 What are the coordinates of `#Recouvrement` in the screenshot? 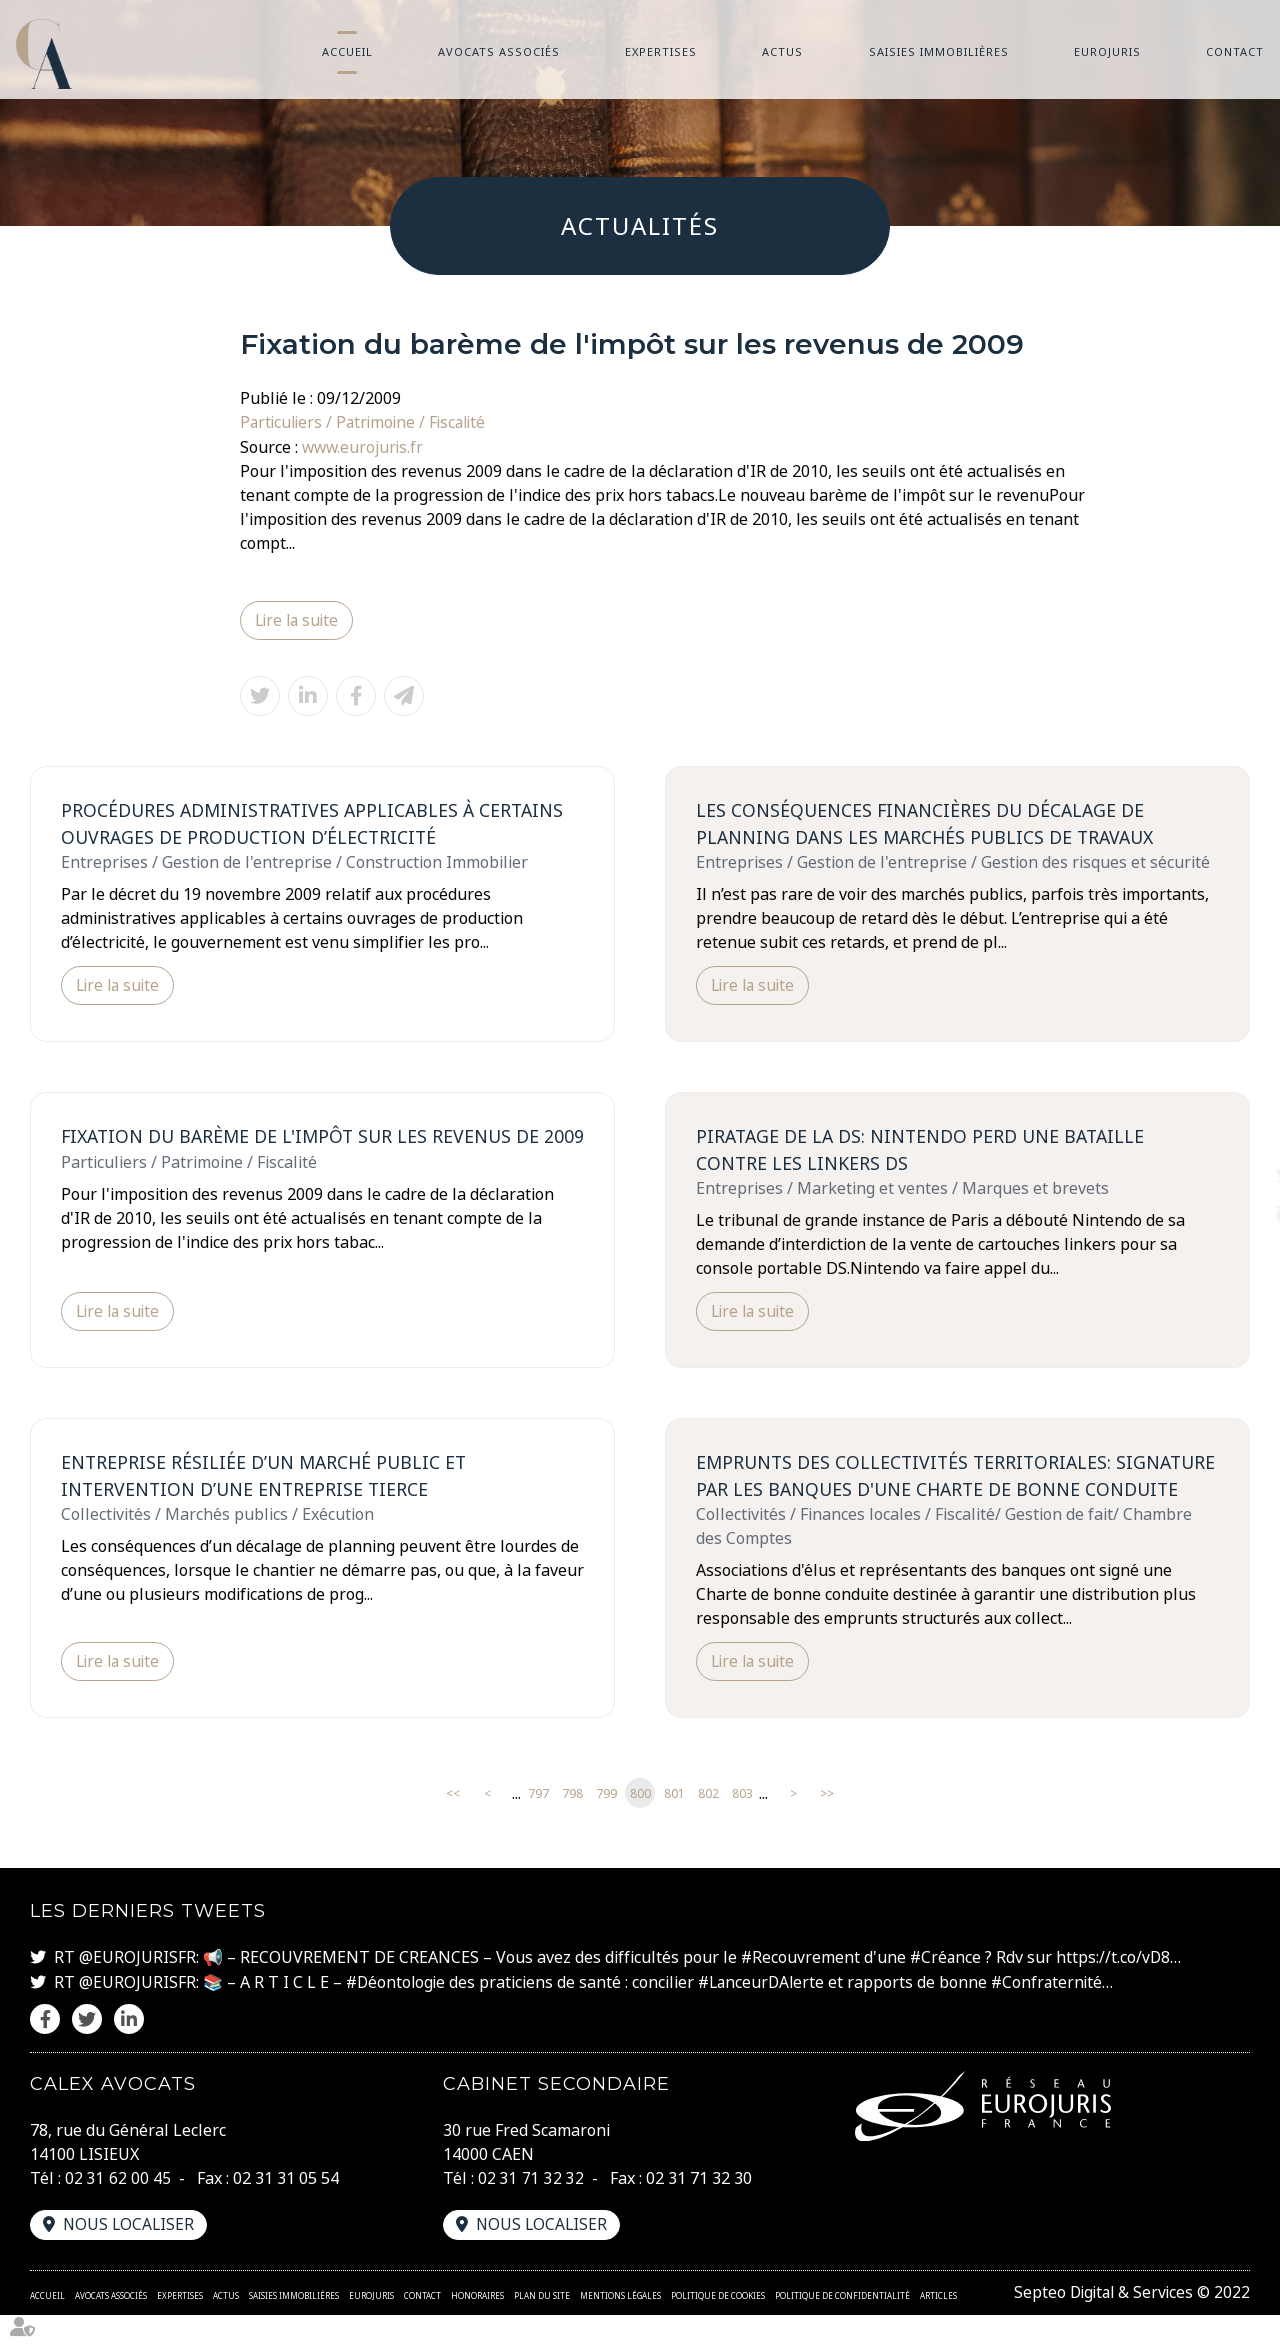 It's located at (801, 1990).